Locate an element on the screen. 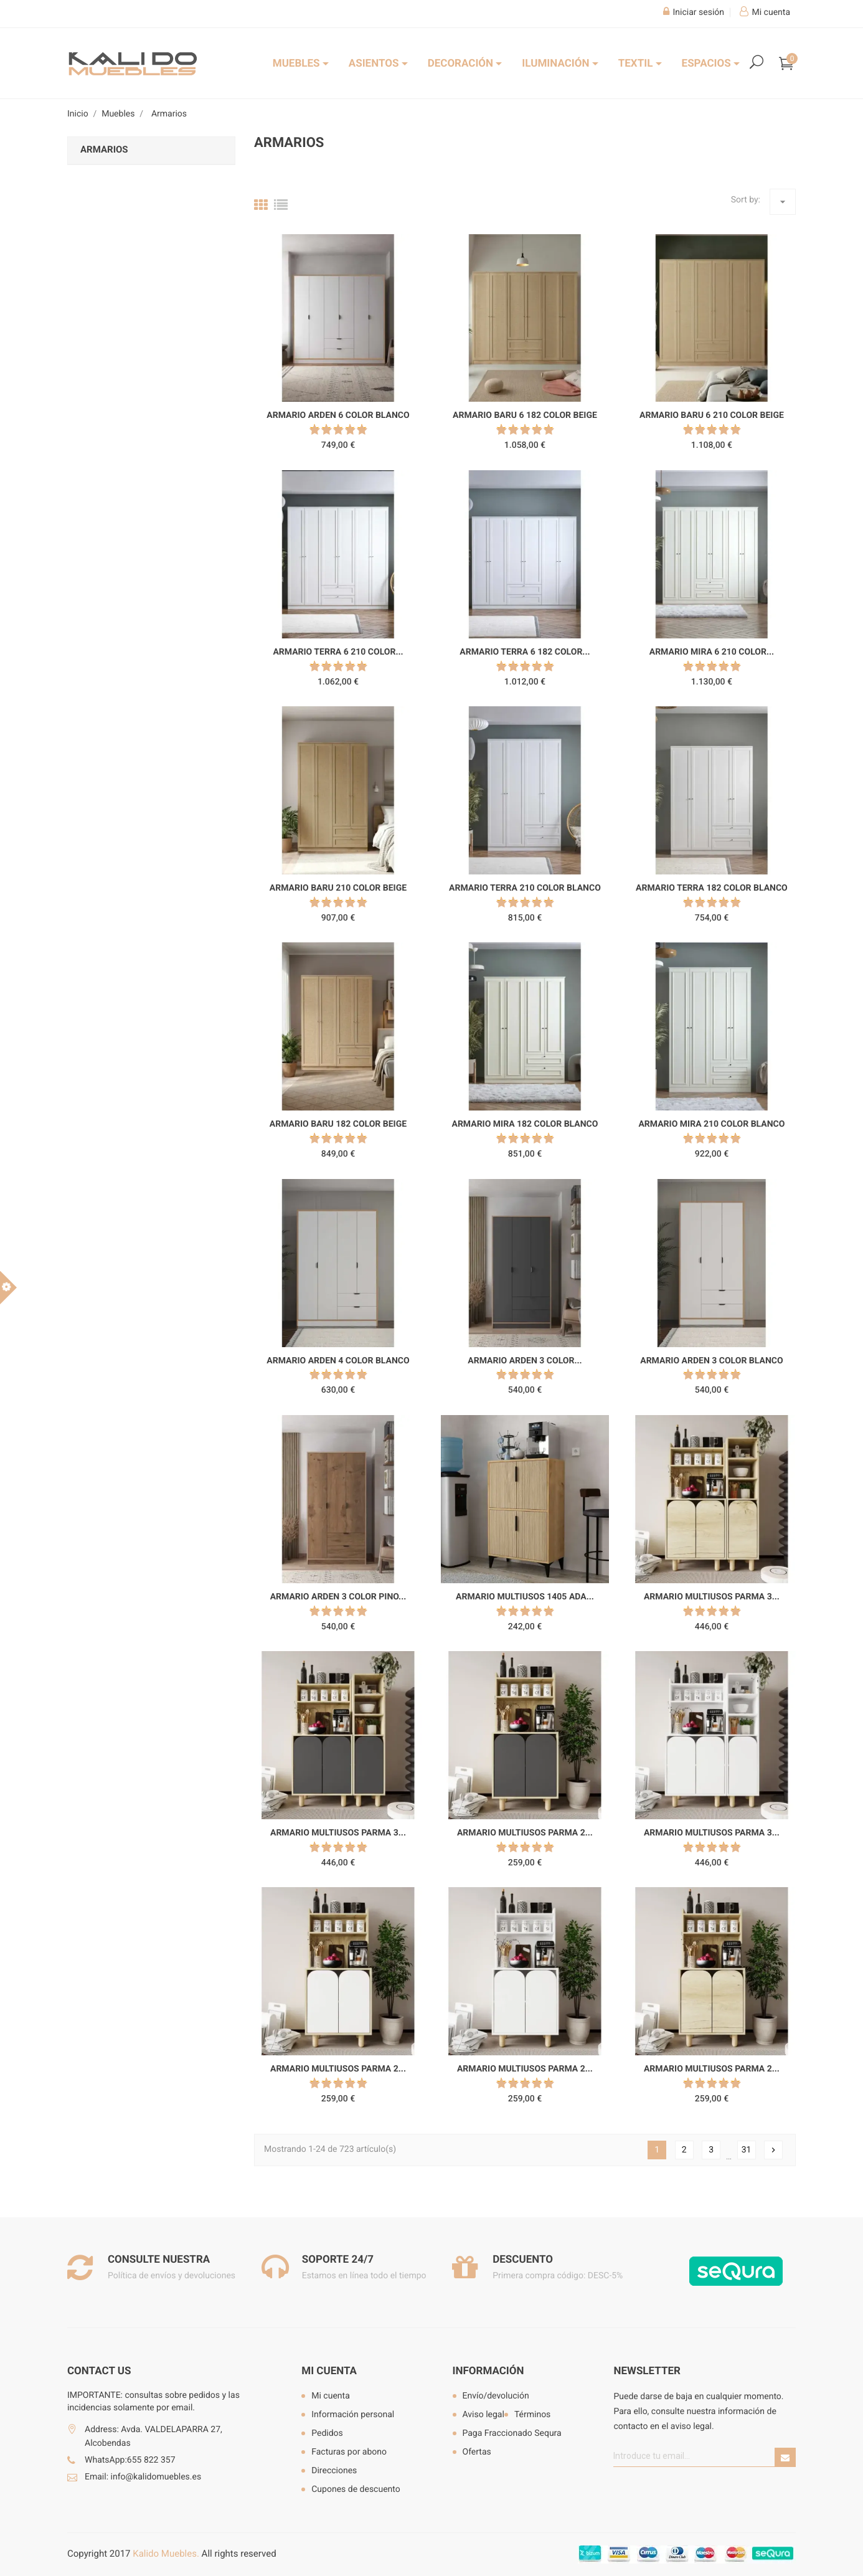 Image resolution: width=863 pixels, height=2576 pixels. Cupones de descuento is located at coordinates (355, 2489).